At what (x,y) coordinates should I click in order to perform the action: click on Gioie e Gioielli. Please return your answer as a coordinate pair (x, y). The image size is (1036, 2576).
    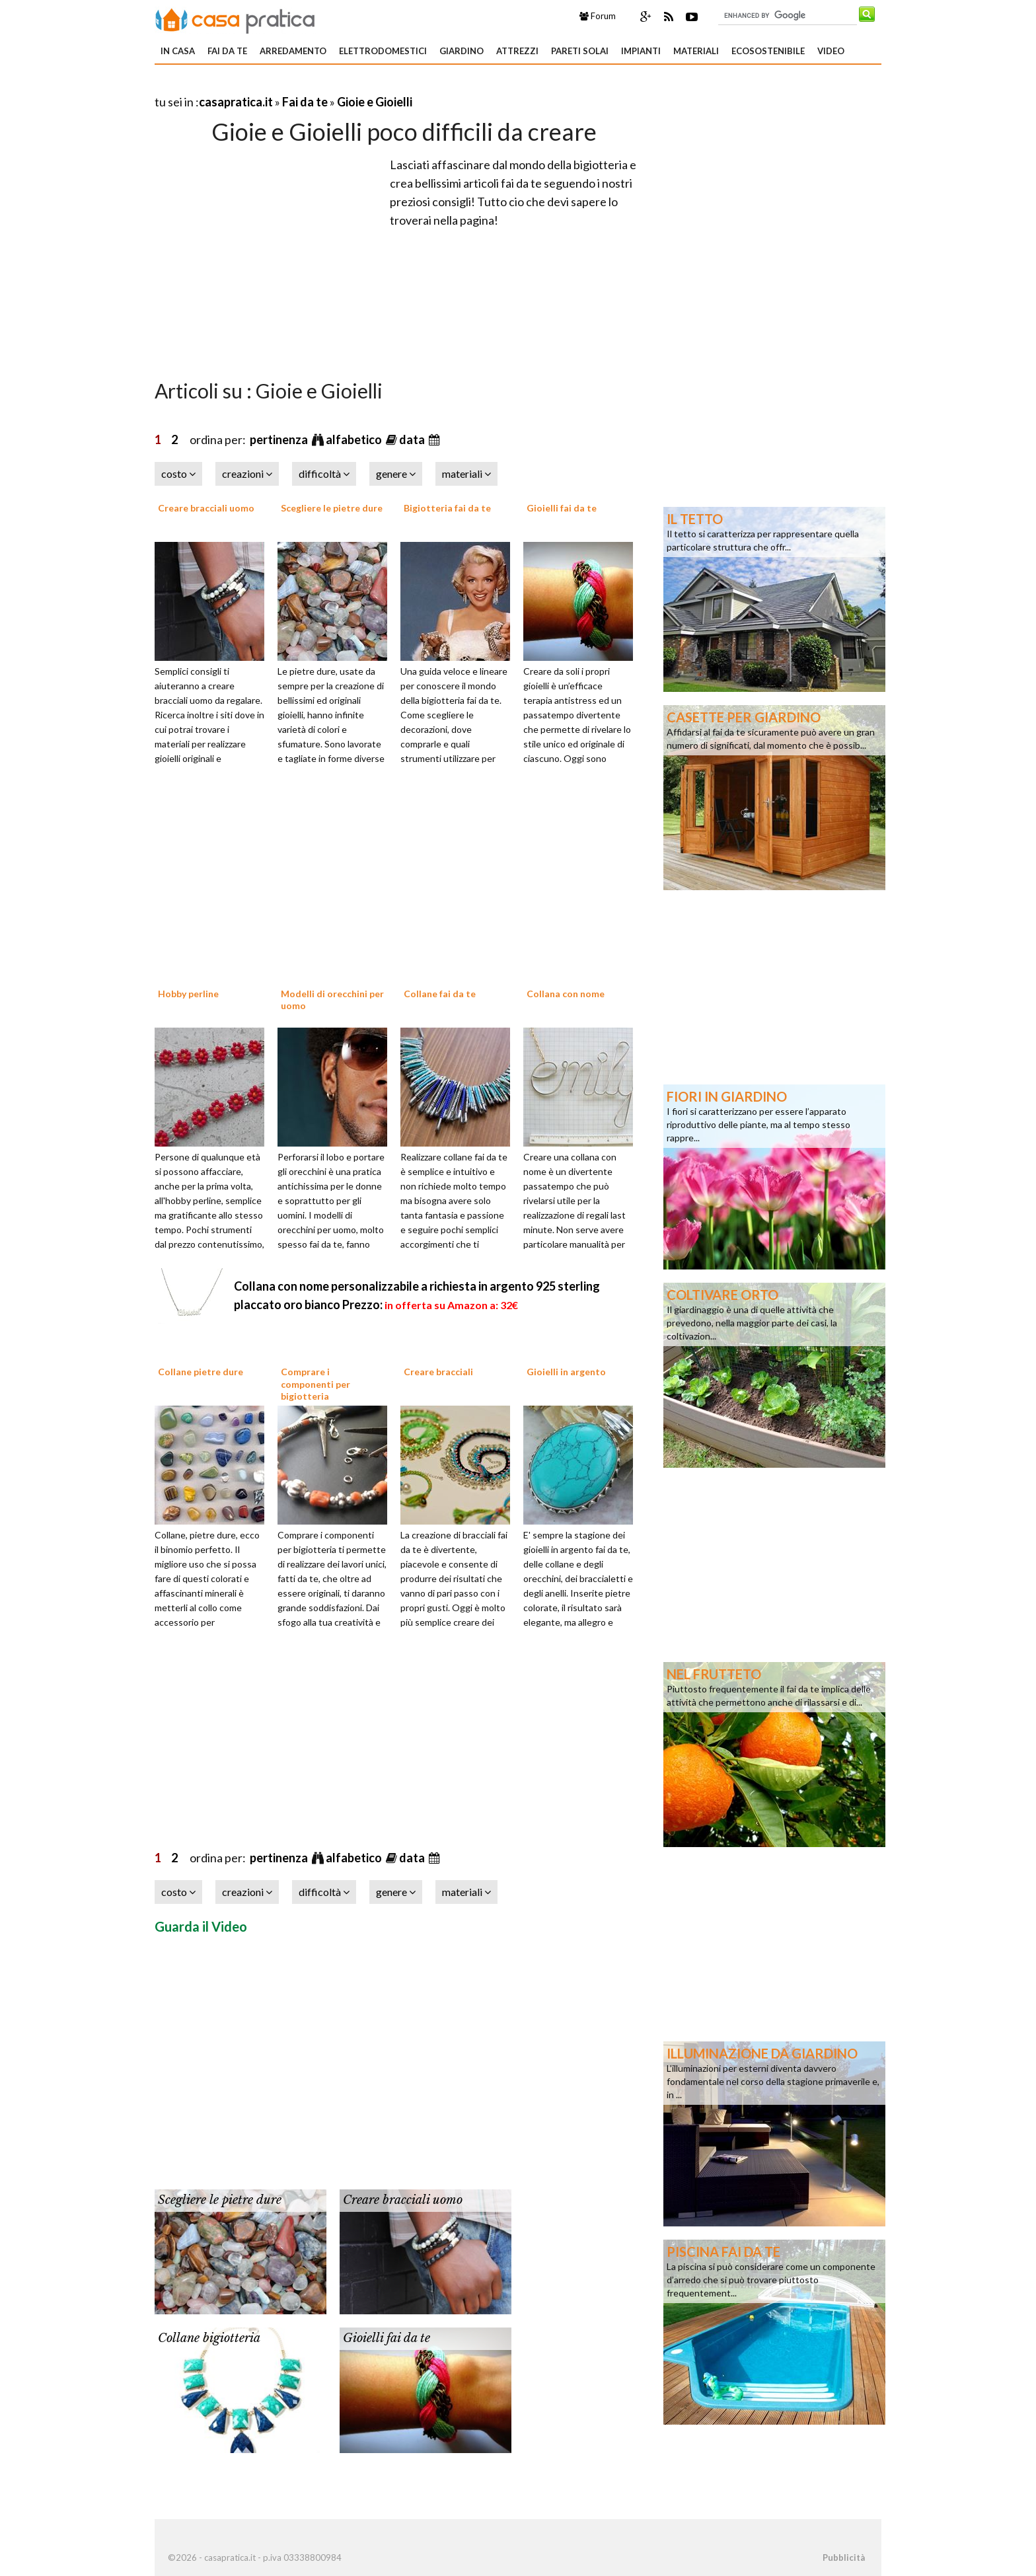
    Looking at the image, I should click on (374, 102).